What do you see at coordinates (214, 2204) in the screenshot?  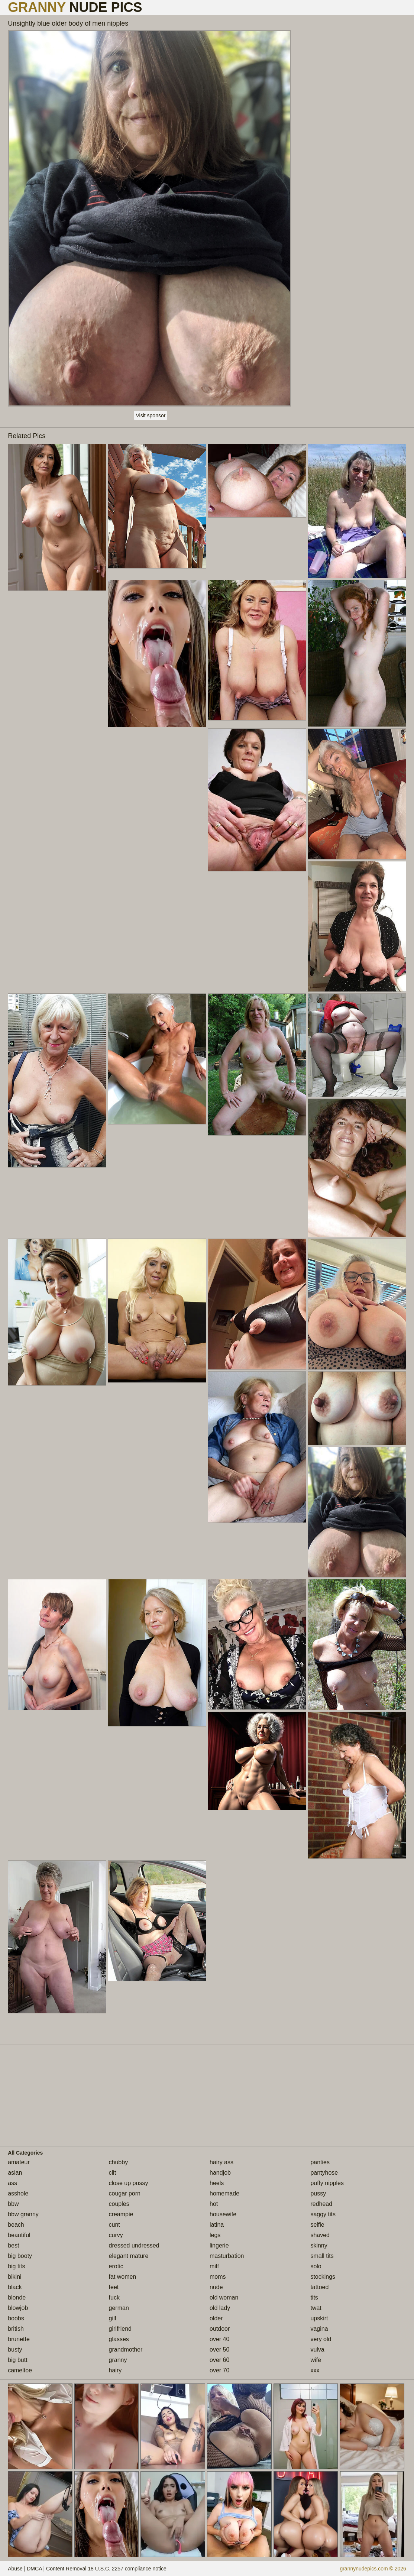 I see `hot` at bounding box center [214, 2204].